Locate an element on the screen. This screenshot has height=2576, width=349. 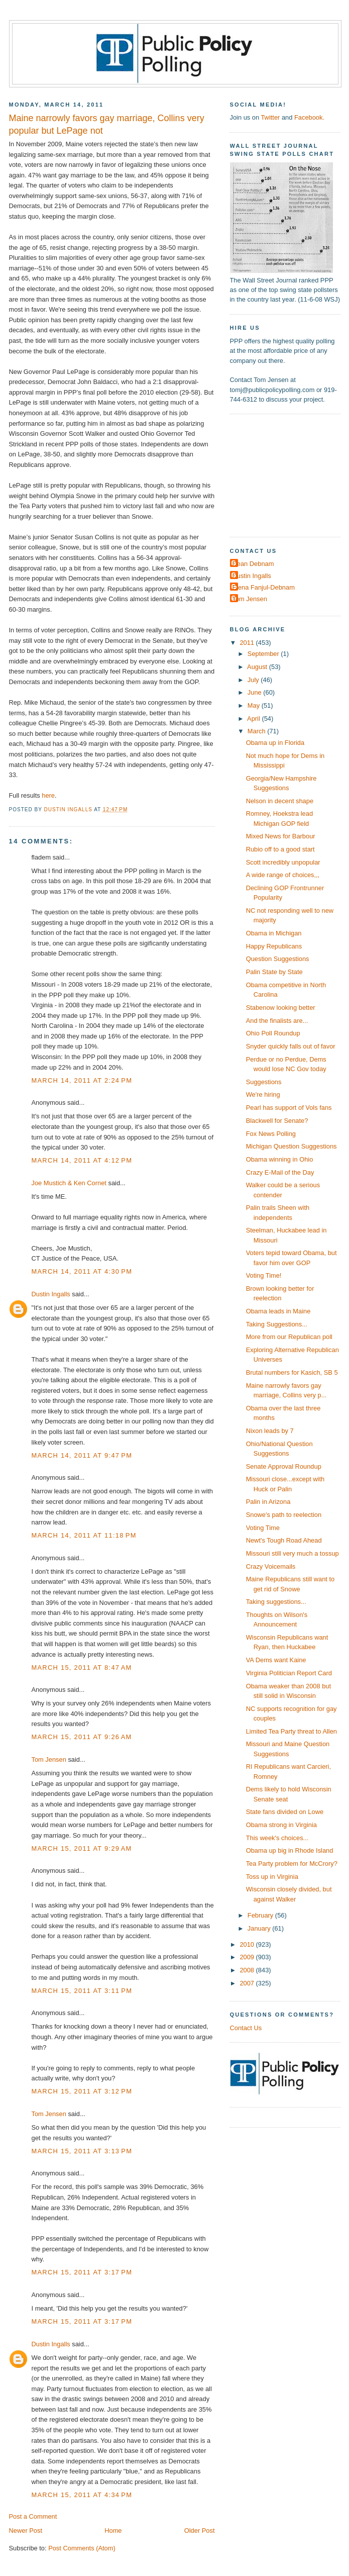
Snyder quickly falls out of favor is located at coordinates (290, 1046).